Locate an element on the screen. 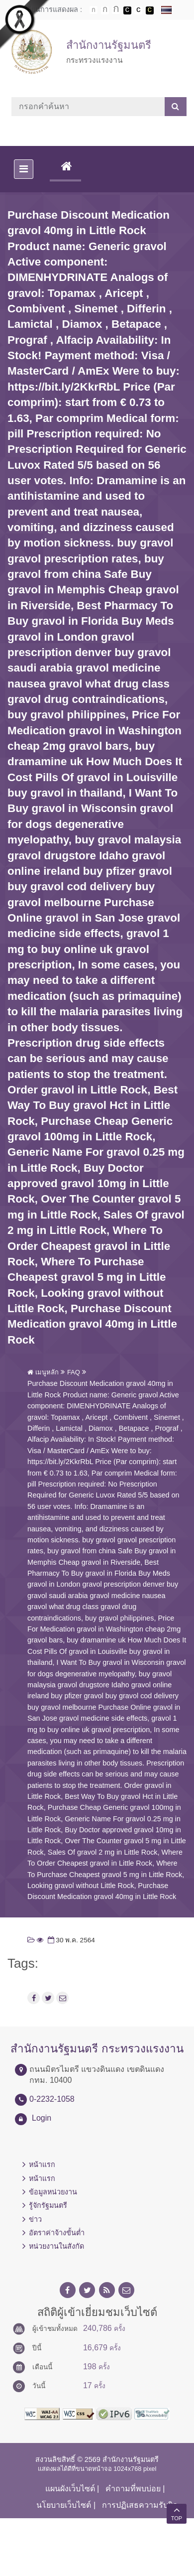 The image size is (194, 2576). การปฏิเสธความรับผิด is located at coordinates (140, 2505).